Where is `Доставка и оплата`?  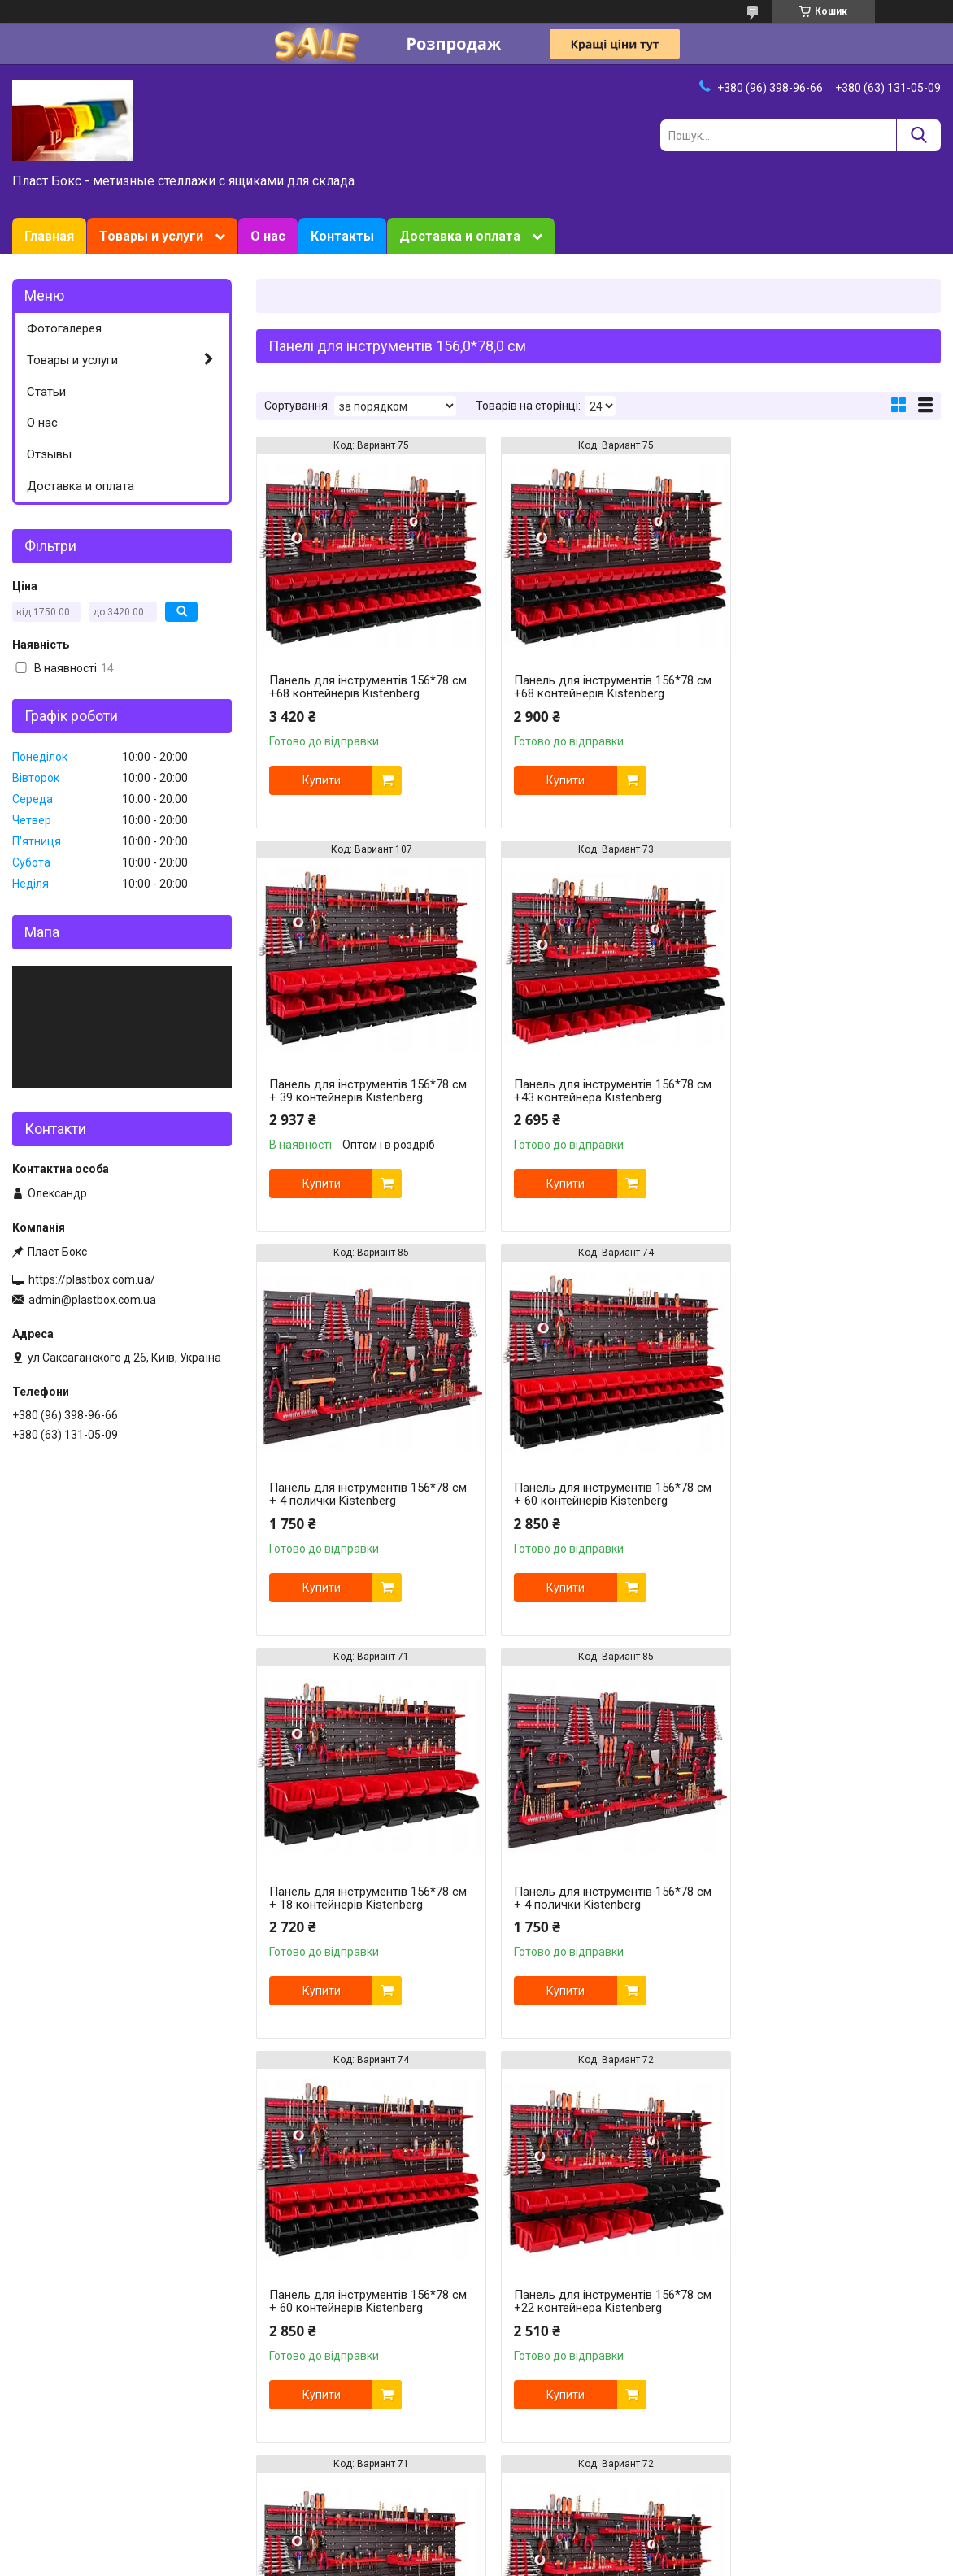
Доставка и оплата is located at coordinates (459, 236).